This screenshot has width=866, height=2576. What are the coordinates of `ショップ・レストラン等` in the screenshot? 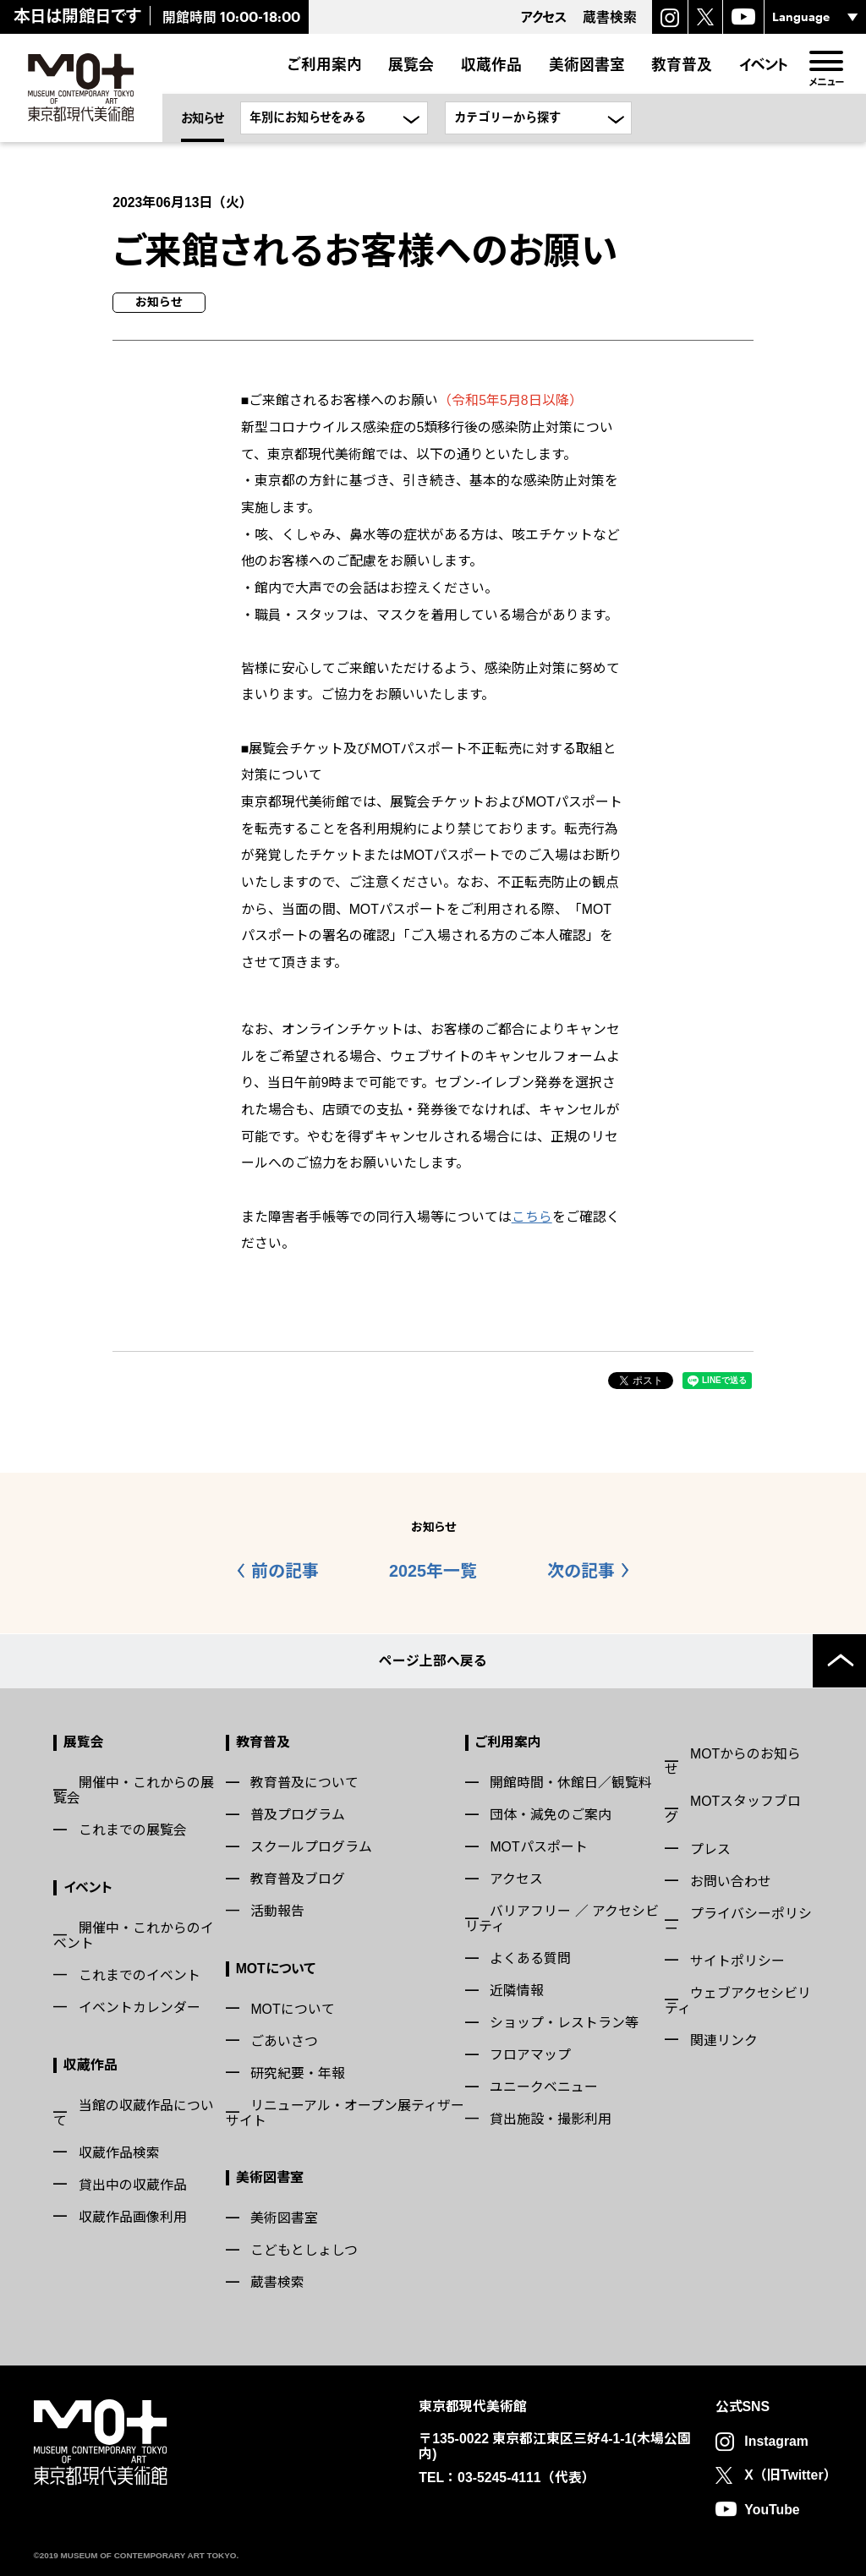 It's located at (564, 2022).